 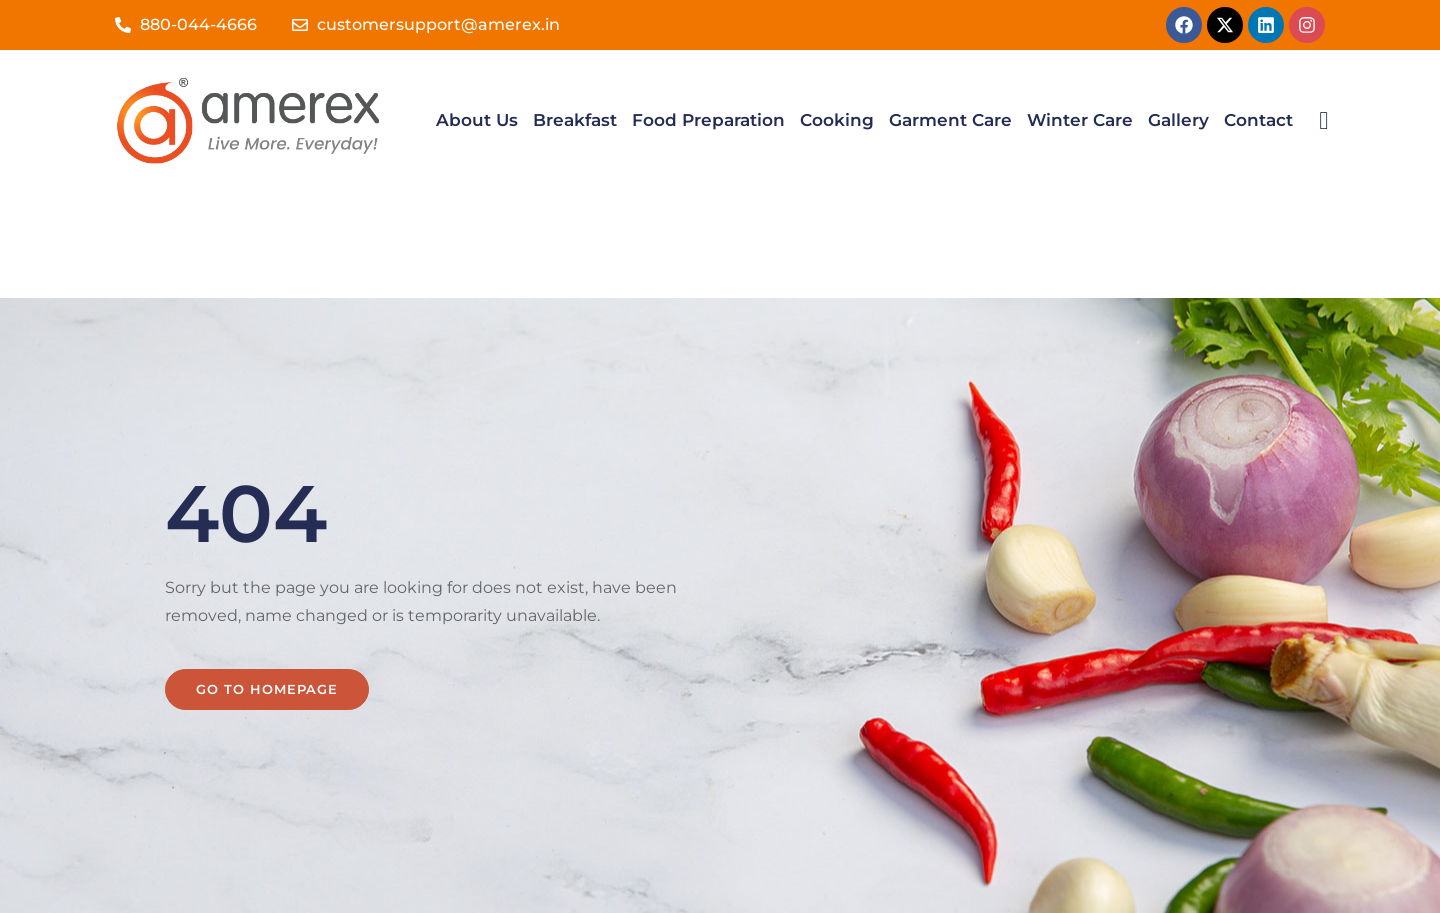 I want to click on Cooking, so click(x=837, y=120).